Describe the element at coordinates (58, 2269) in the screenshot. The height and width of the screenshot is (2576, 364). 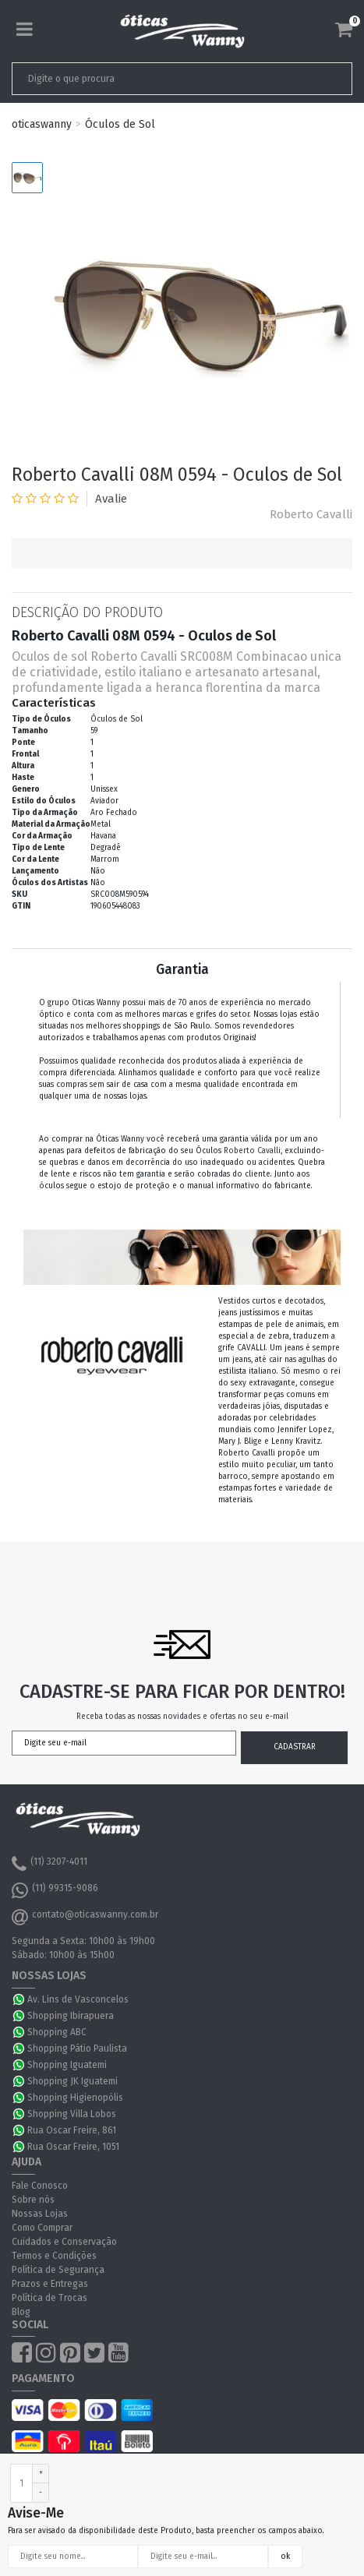
I see `Política de Segurança` at that location.